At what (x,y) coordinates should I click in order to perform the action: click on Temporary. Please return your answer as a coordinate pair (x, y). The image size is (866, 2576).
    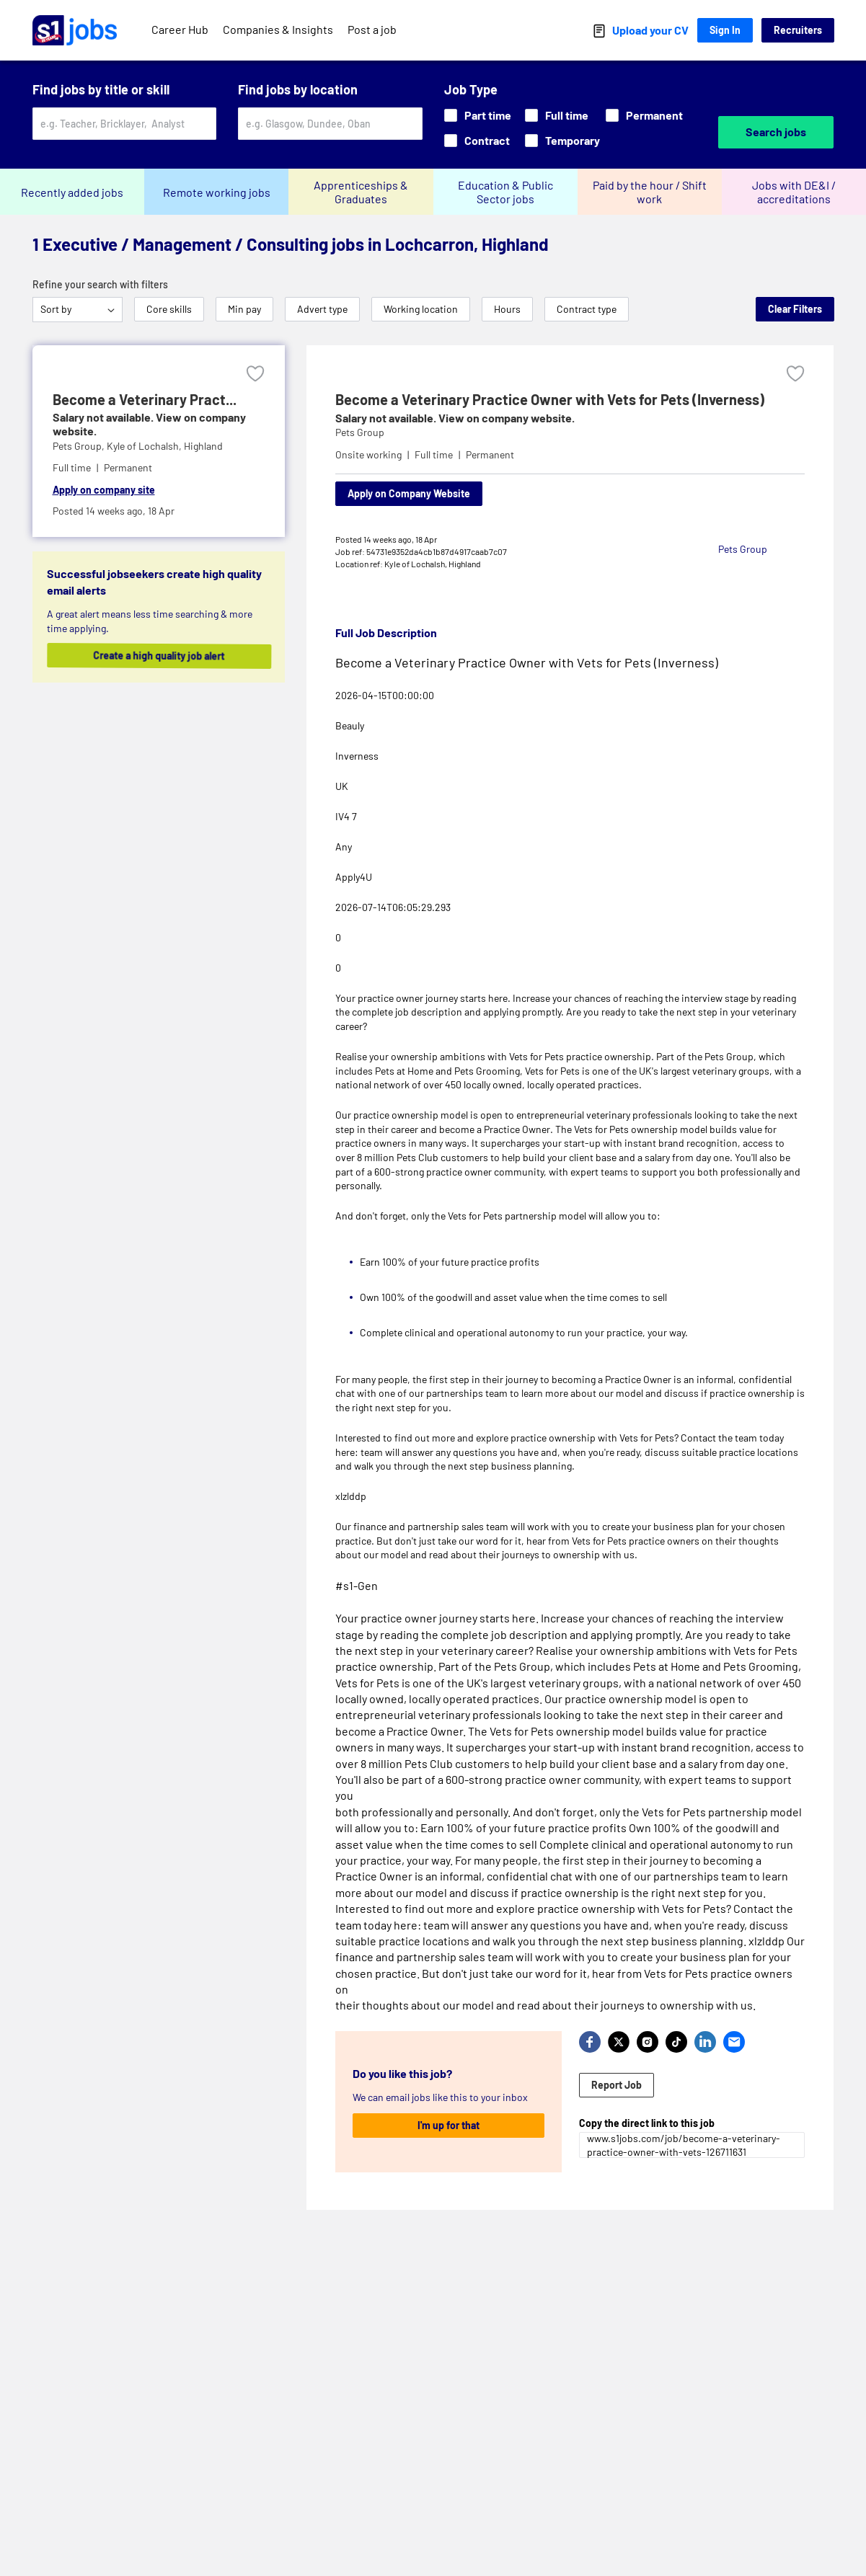
    Looking at the image, I should click on (562, 140).